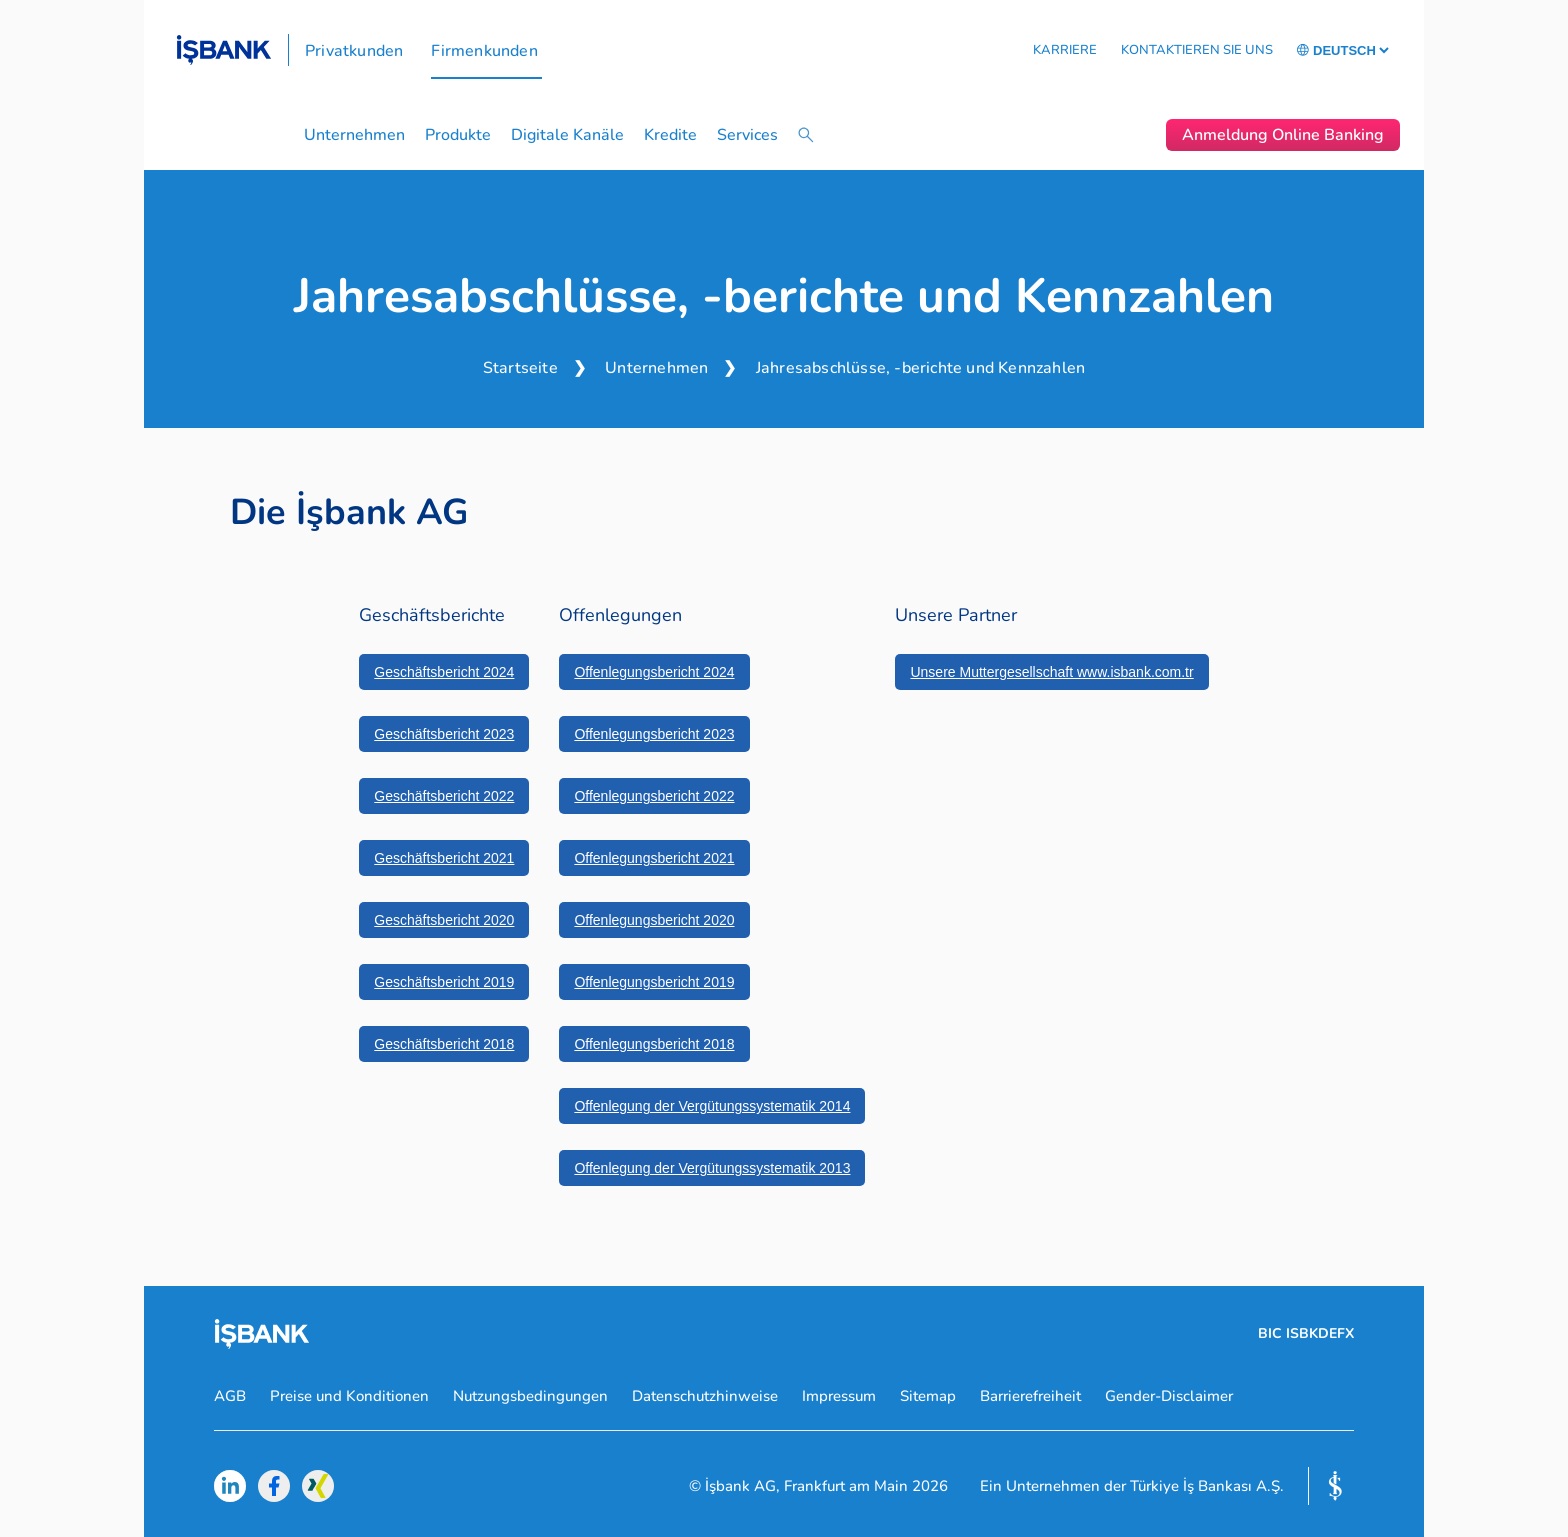  What do you see at coordinates (1132, 1486) in the screenshot?
I see `Ein Unternehmen der Türkiye İş Bankası A.Ş.` at bounding box center [1132, 1486].